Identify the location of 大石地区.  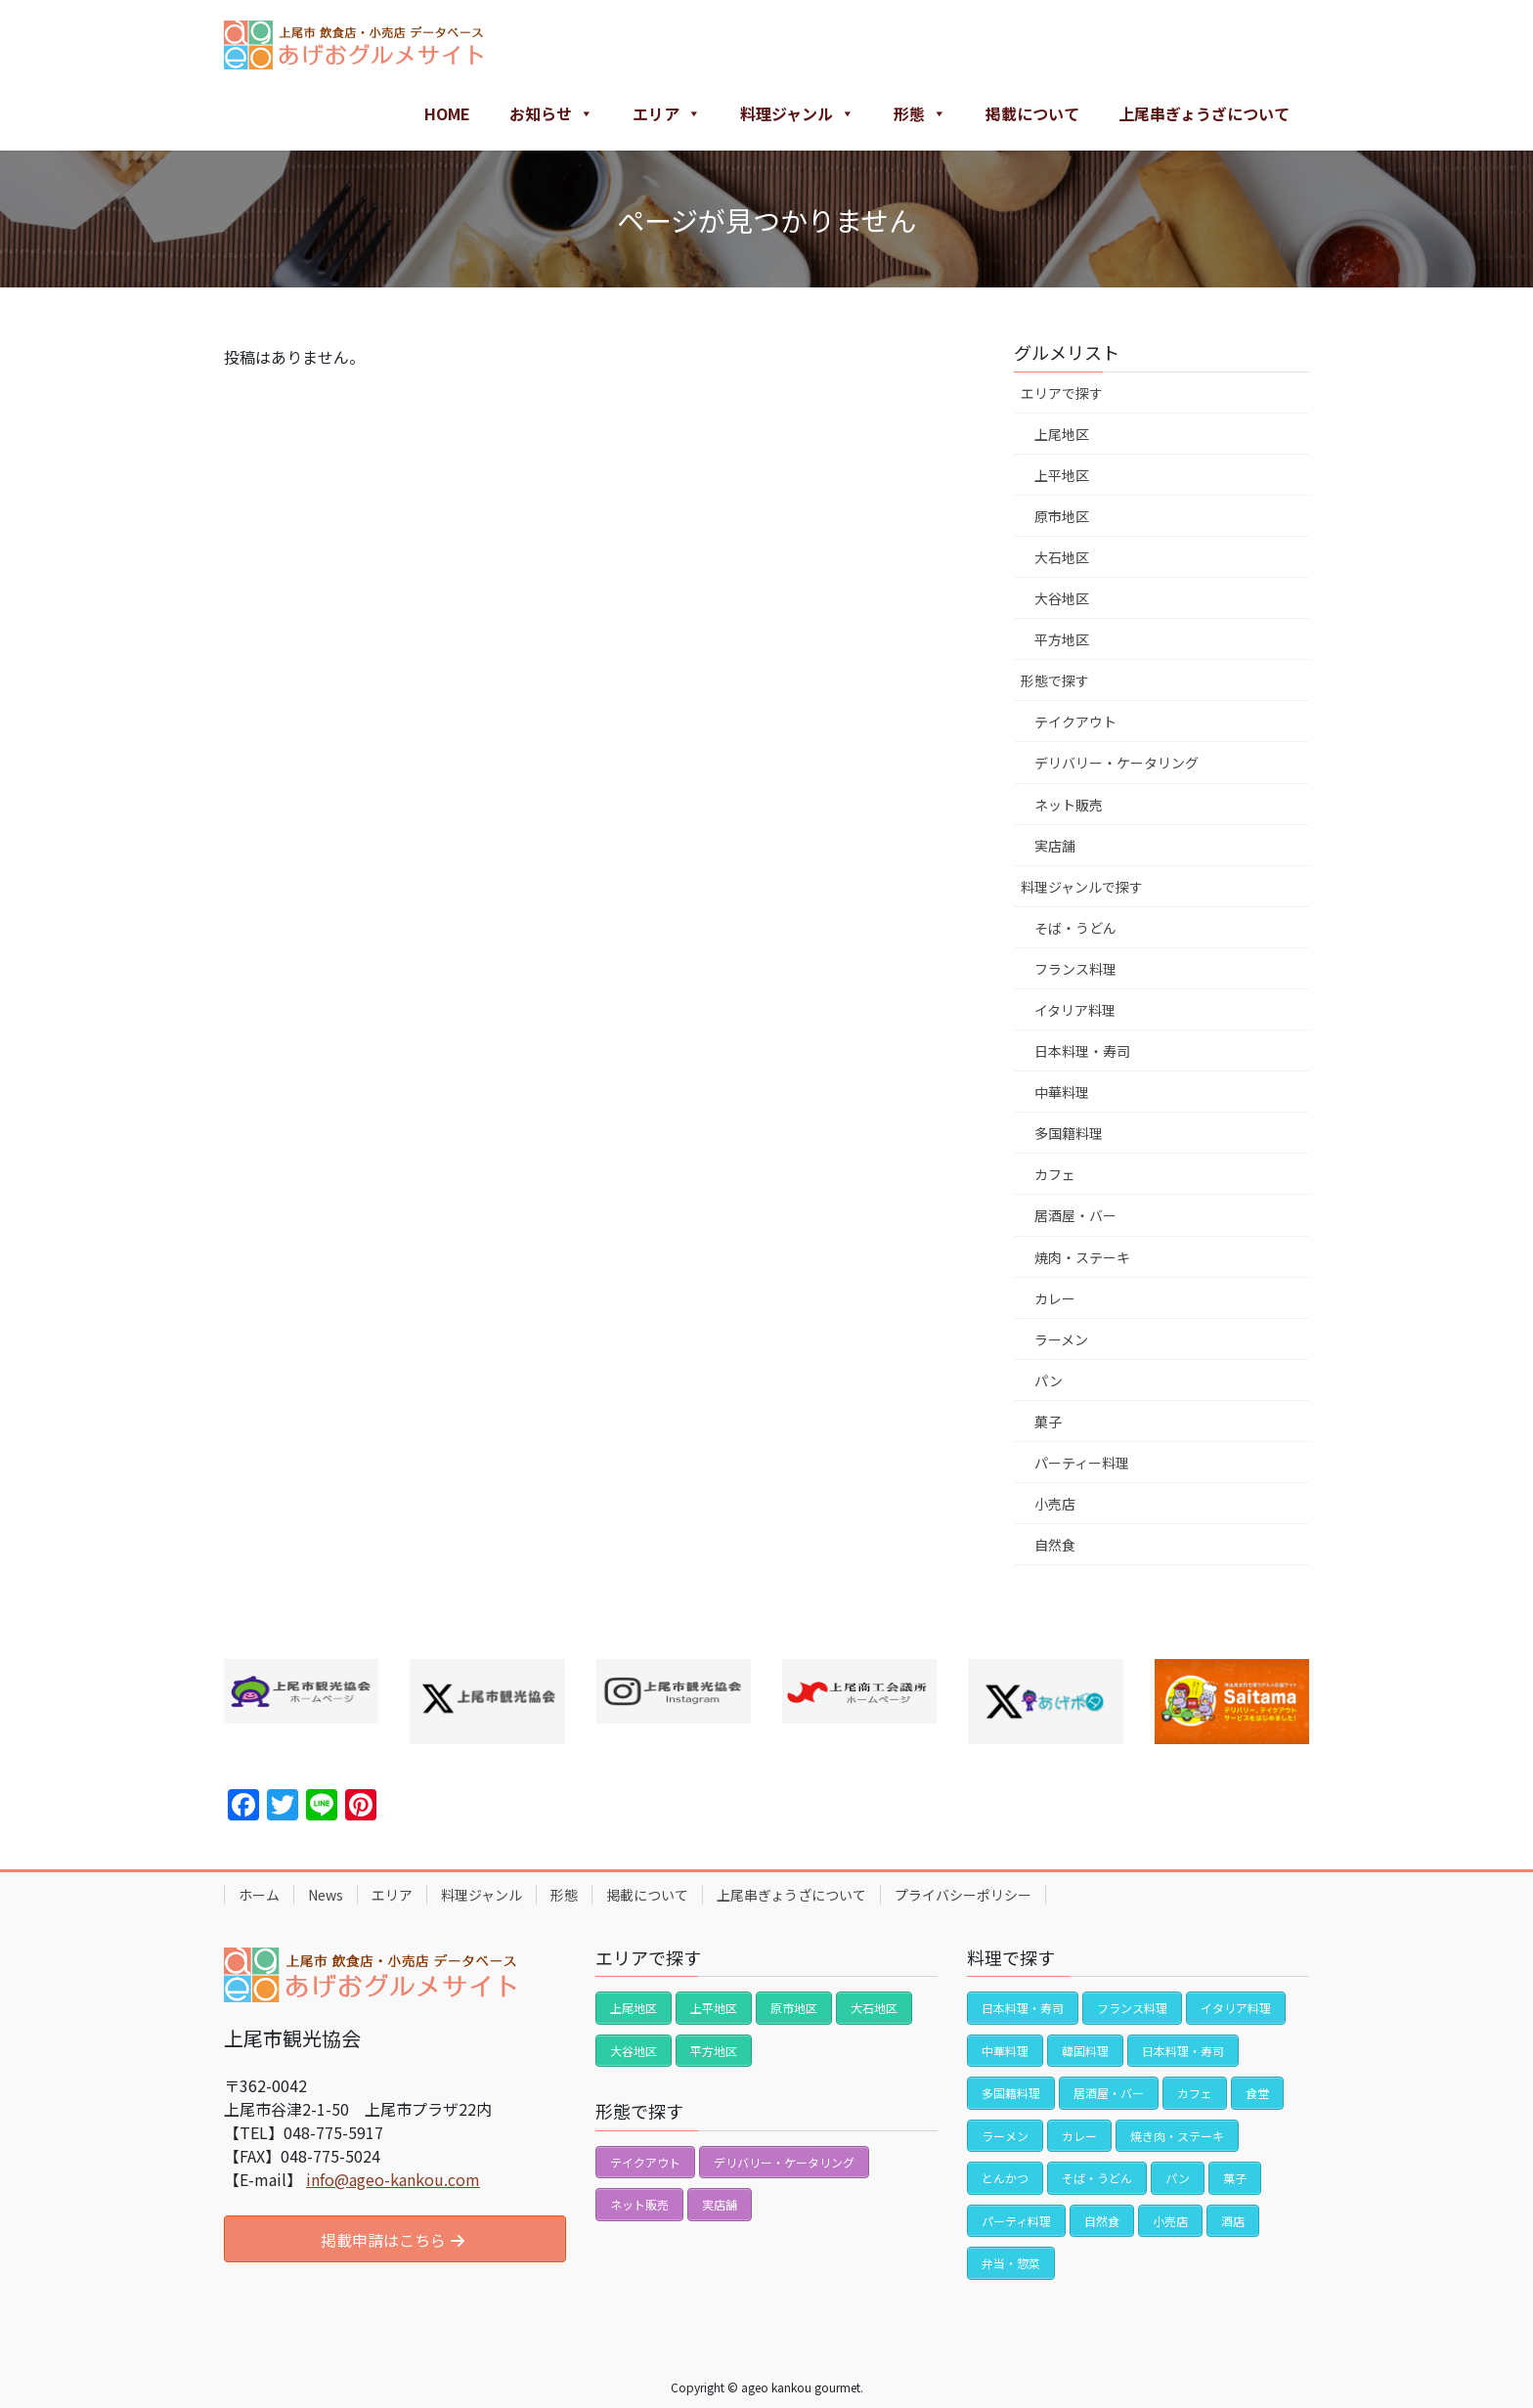
(1061, 557).